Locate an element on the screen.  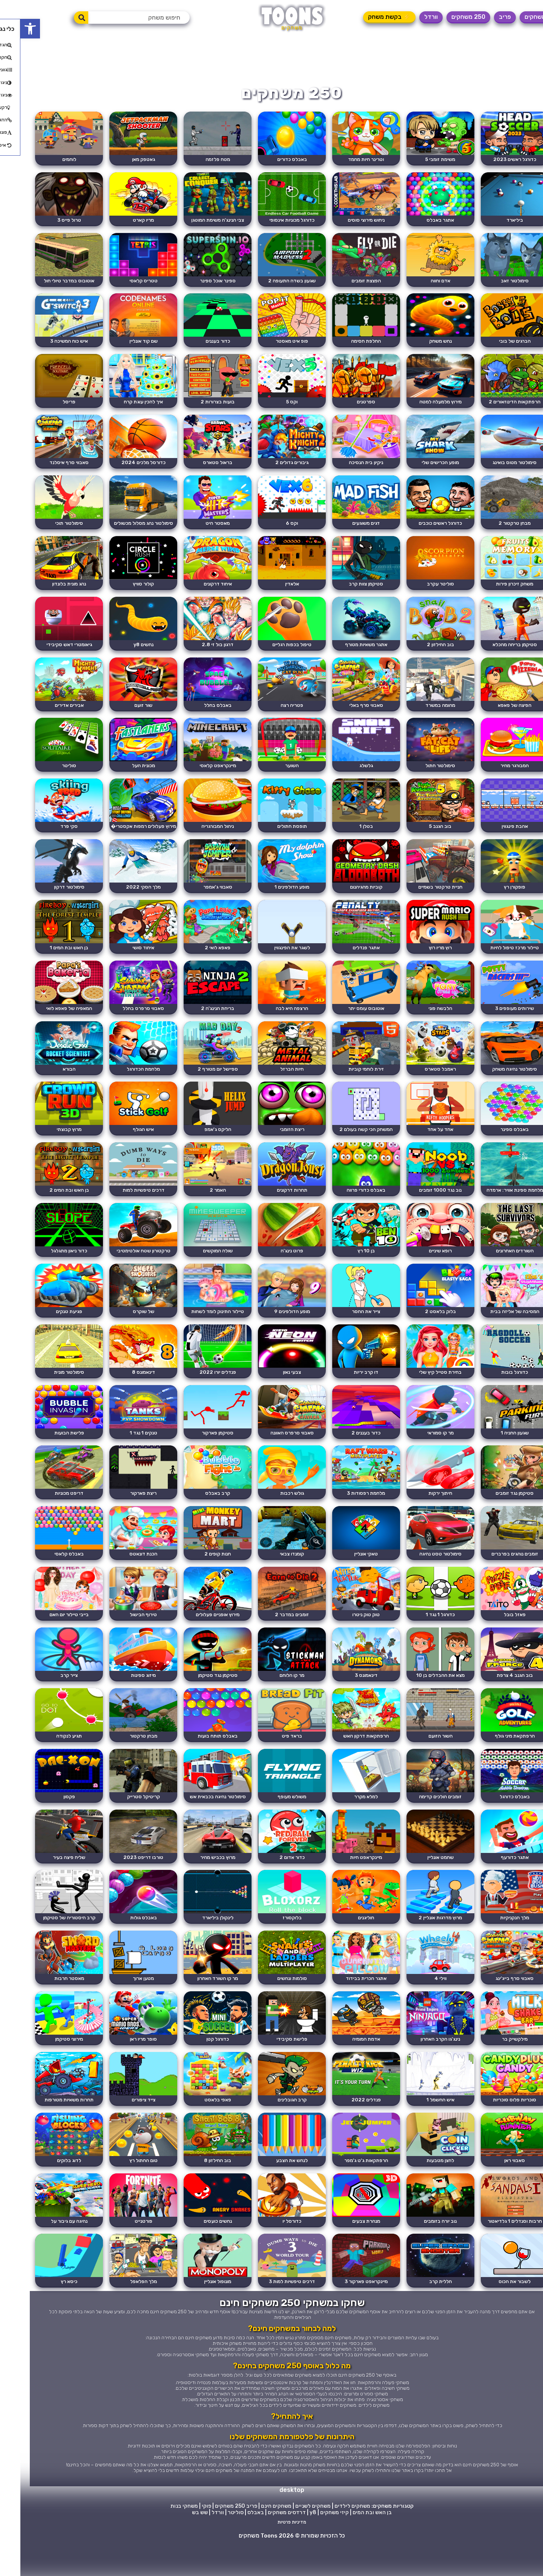
מלך הפלאפל is located at coordinates (120, 2310).